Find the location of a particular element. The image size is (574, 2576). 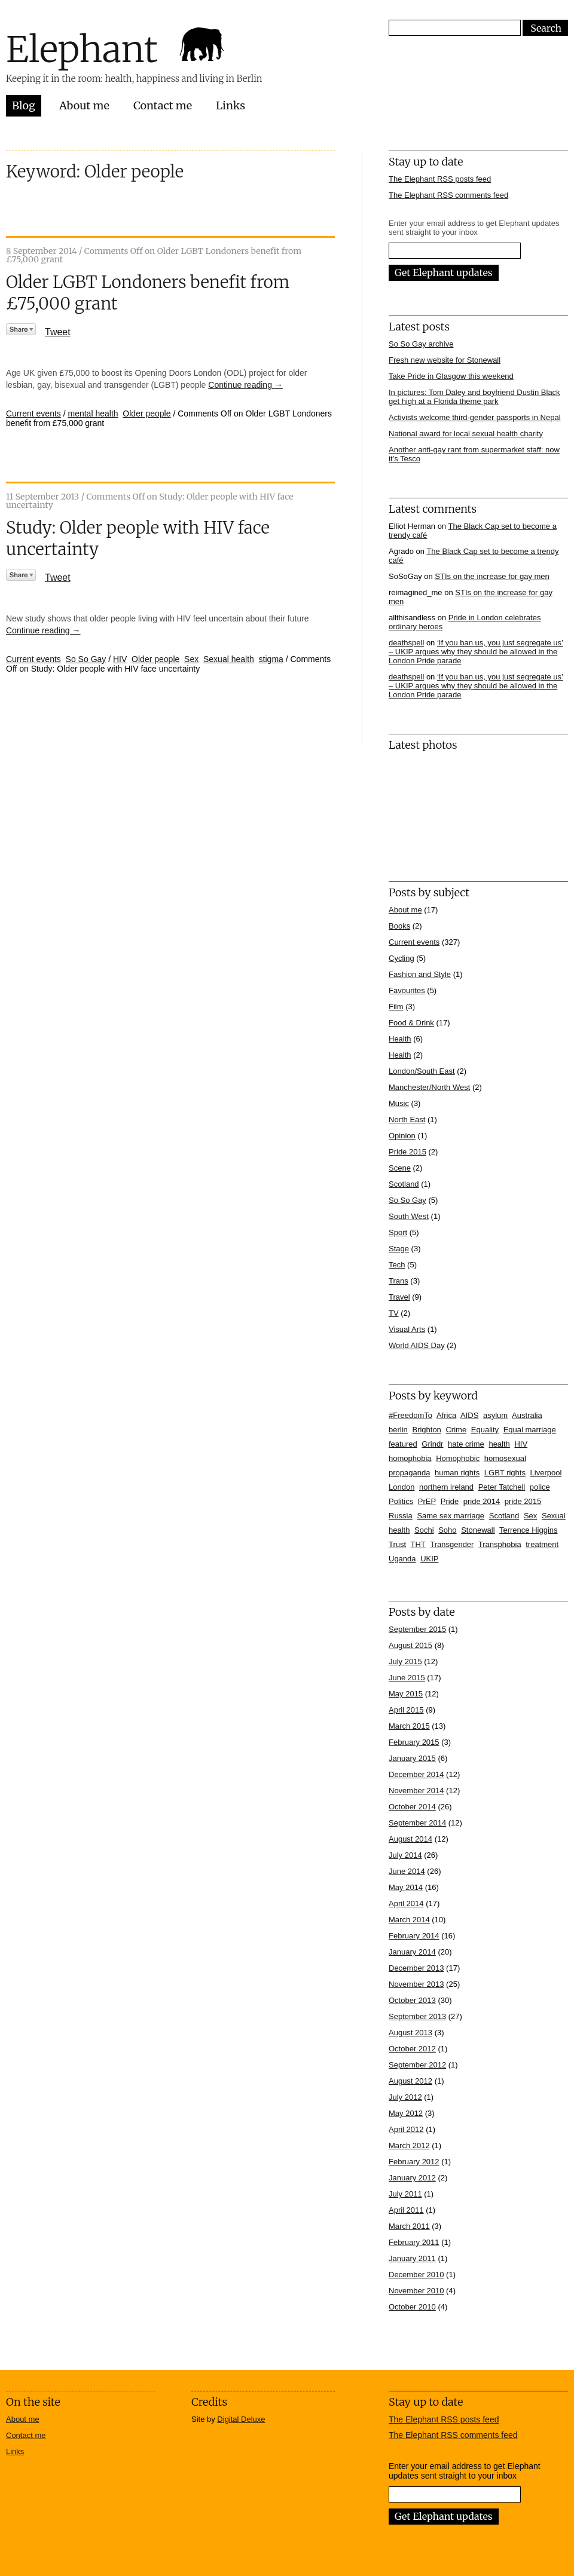

UKIP [UKIP (7 items)] is located at coordinates (429, 1558).